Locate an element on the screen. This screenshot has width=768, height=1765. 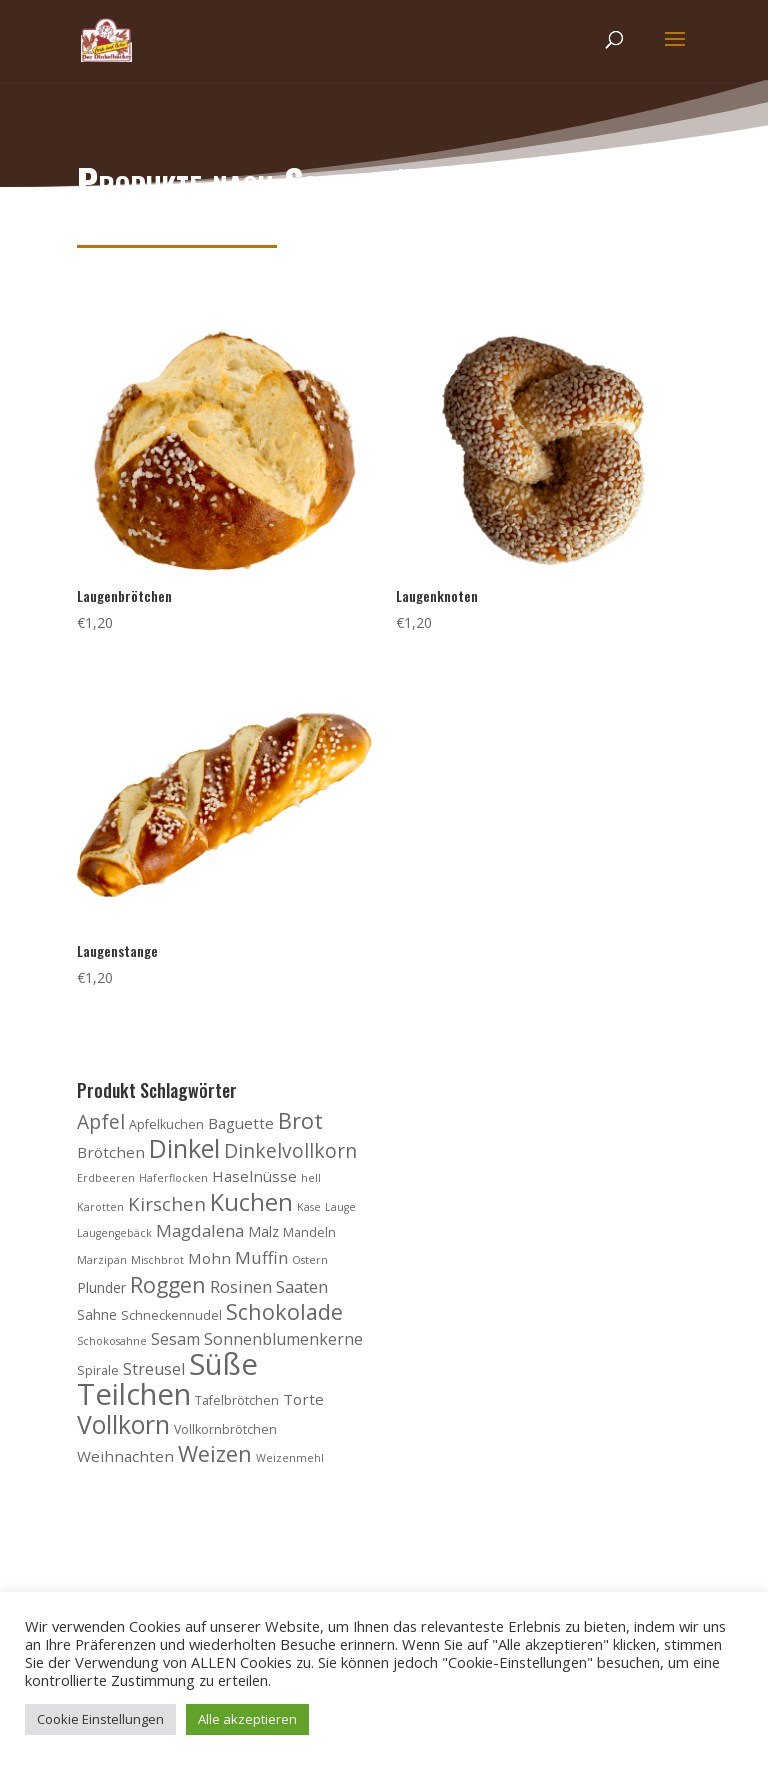
Tafelbrötchen [Tafelbrötchen (4 Produkte)] is located at coordinates (237, 1400).